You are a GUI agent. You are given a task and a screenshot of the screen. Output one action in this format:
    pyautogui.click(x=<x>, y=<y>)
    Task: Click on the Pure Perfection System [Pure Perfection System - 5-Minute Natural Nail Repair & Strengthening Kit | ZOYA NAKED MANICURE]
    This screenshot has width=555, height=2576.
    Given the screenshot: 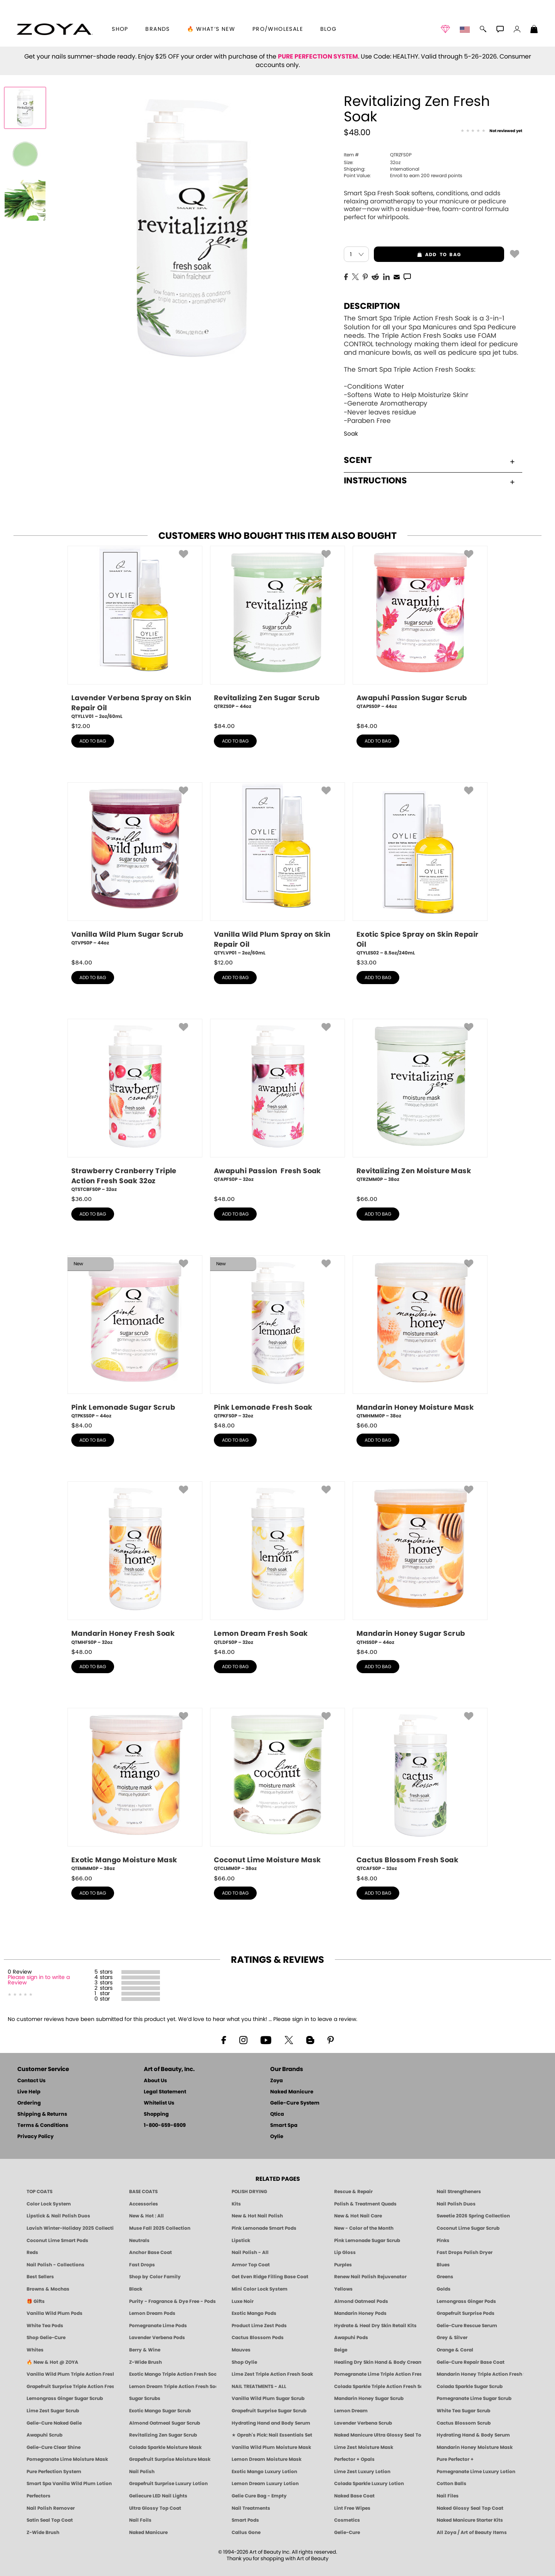 What is the action you would take?
    pyautogui.click(x=54, y=2471)
    